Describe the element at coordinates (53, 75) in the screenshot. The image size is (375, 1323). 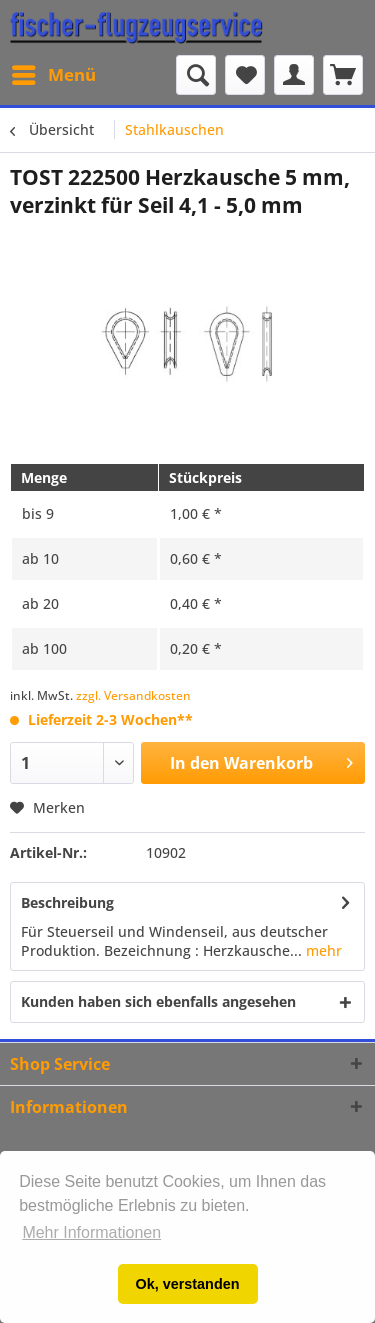
I see `[menuitem]` at that location.